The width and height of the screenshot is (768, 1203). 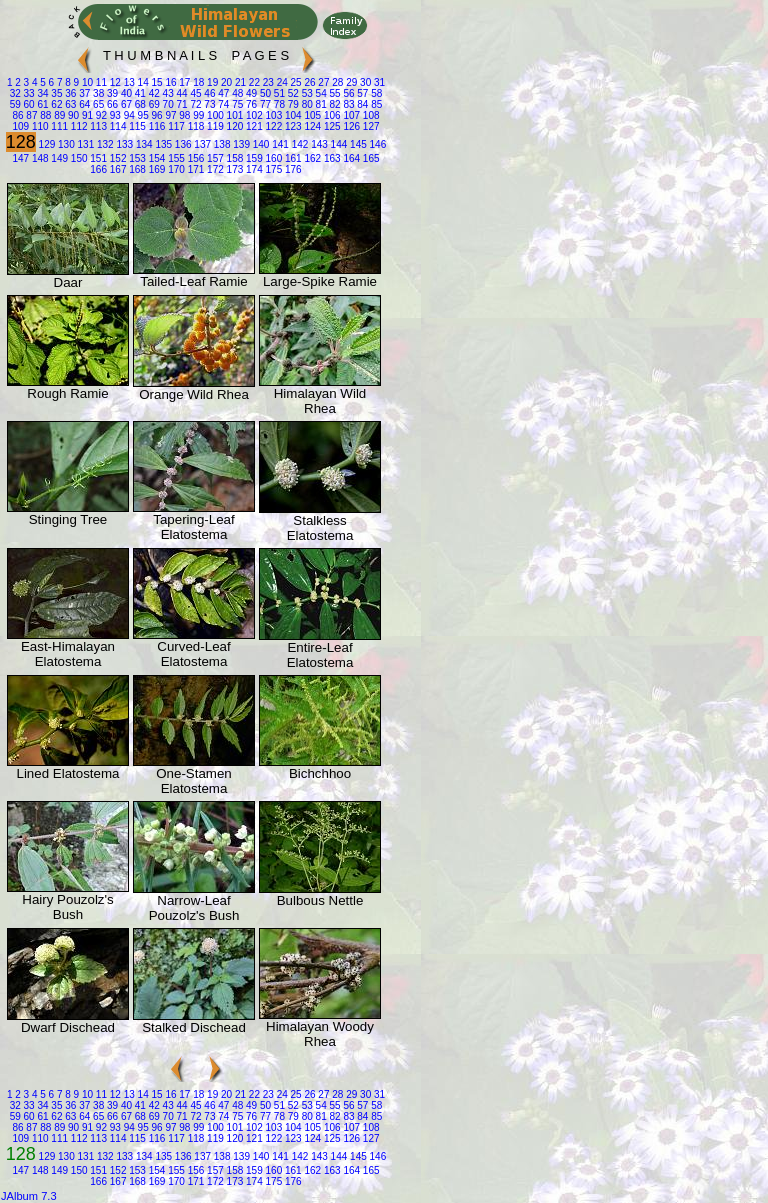 I want to click on 31, so click(x=378, y=82).